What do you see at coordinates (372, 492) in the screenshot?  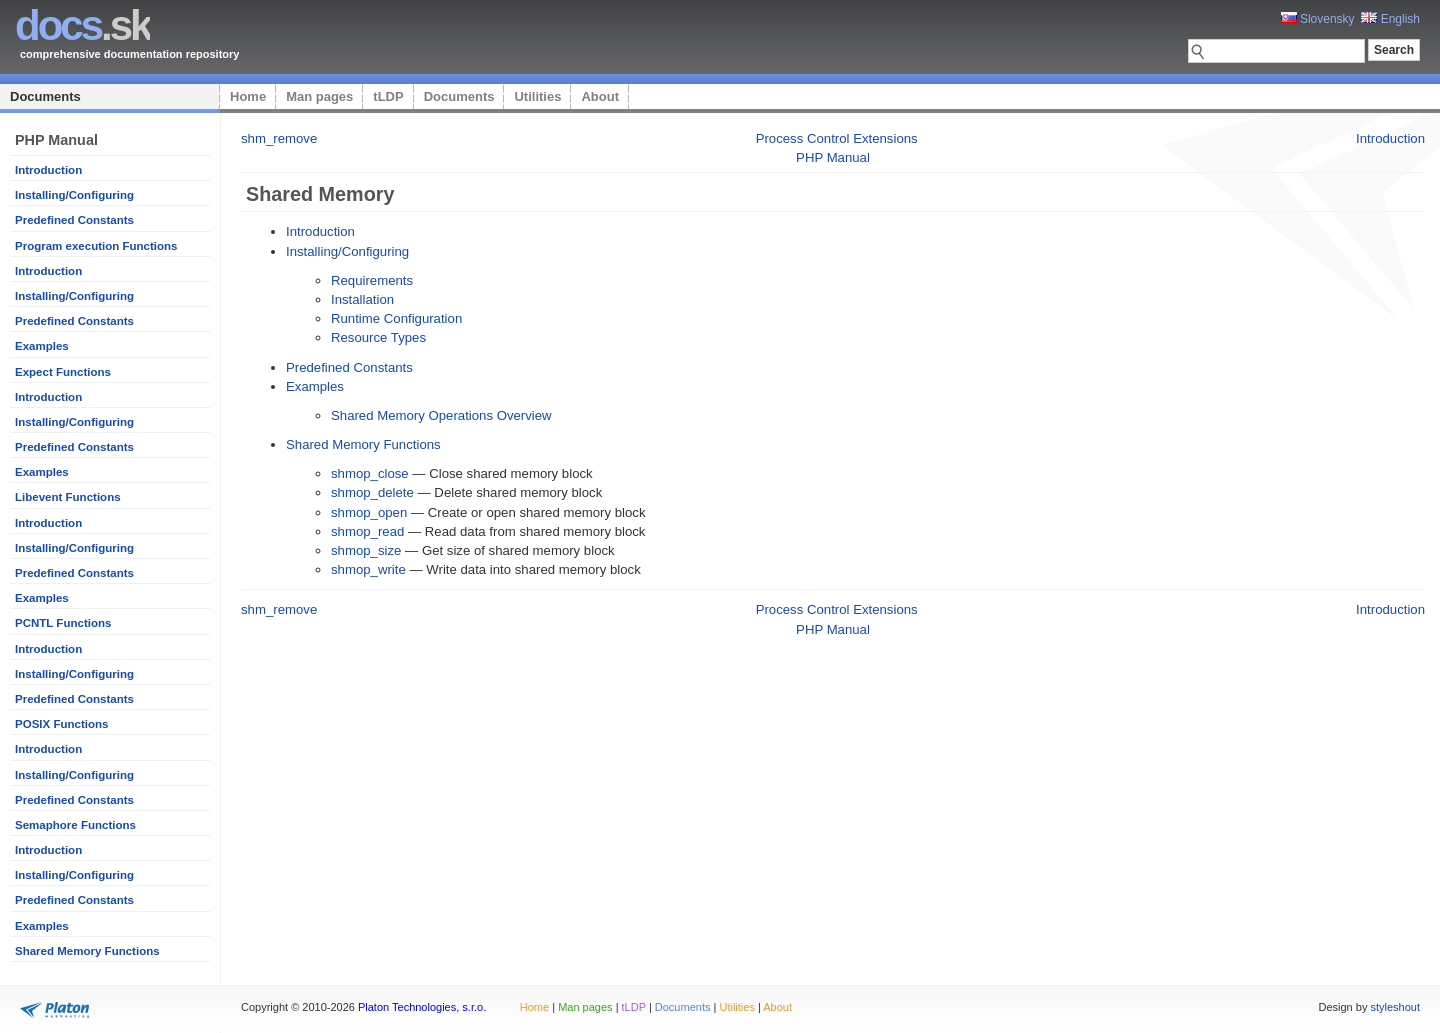 I see `shmop_delete` at bounding box center [372, 492].